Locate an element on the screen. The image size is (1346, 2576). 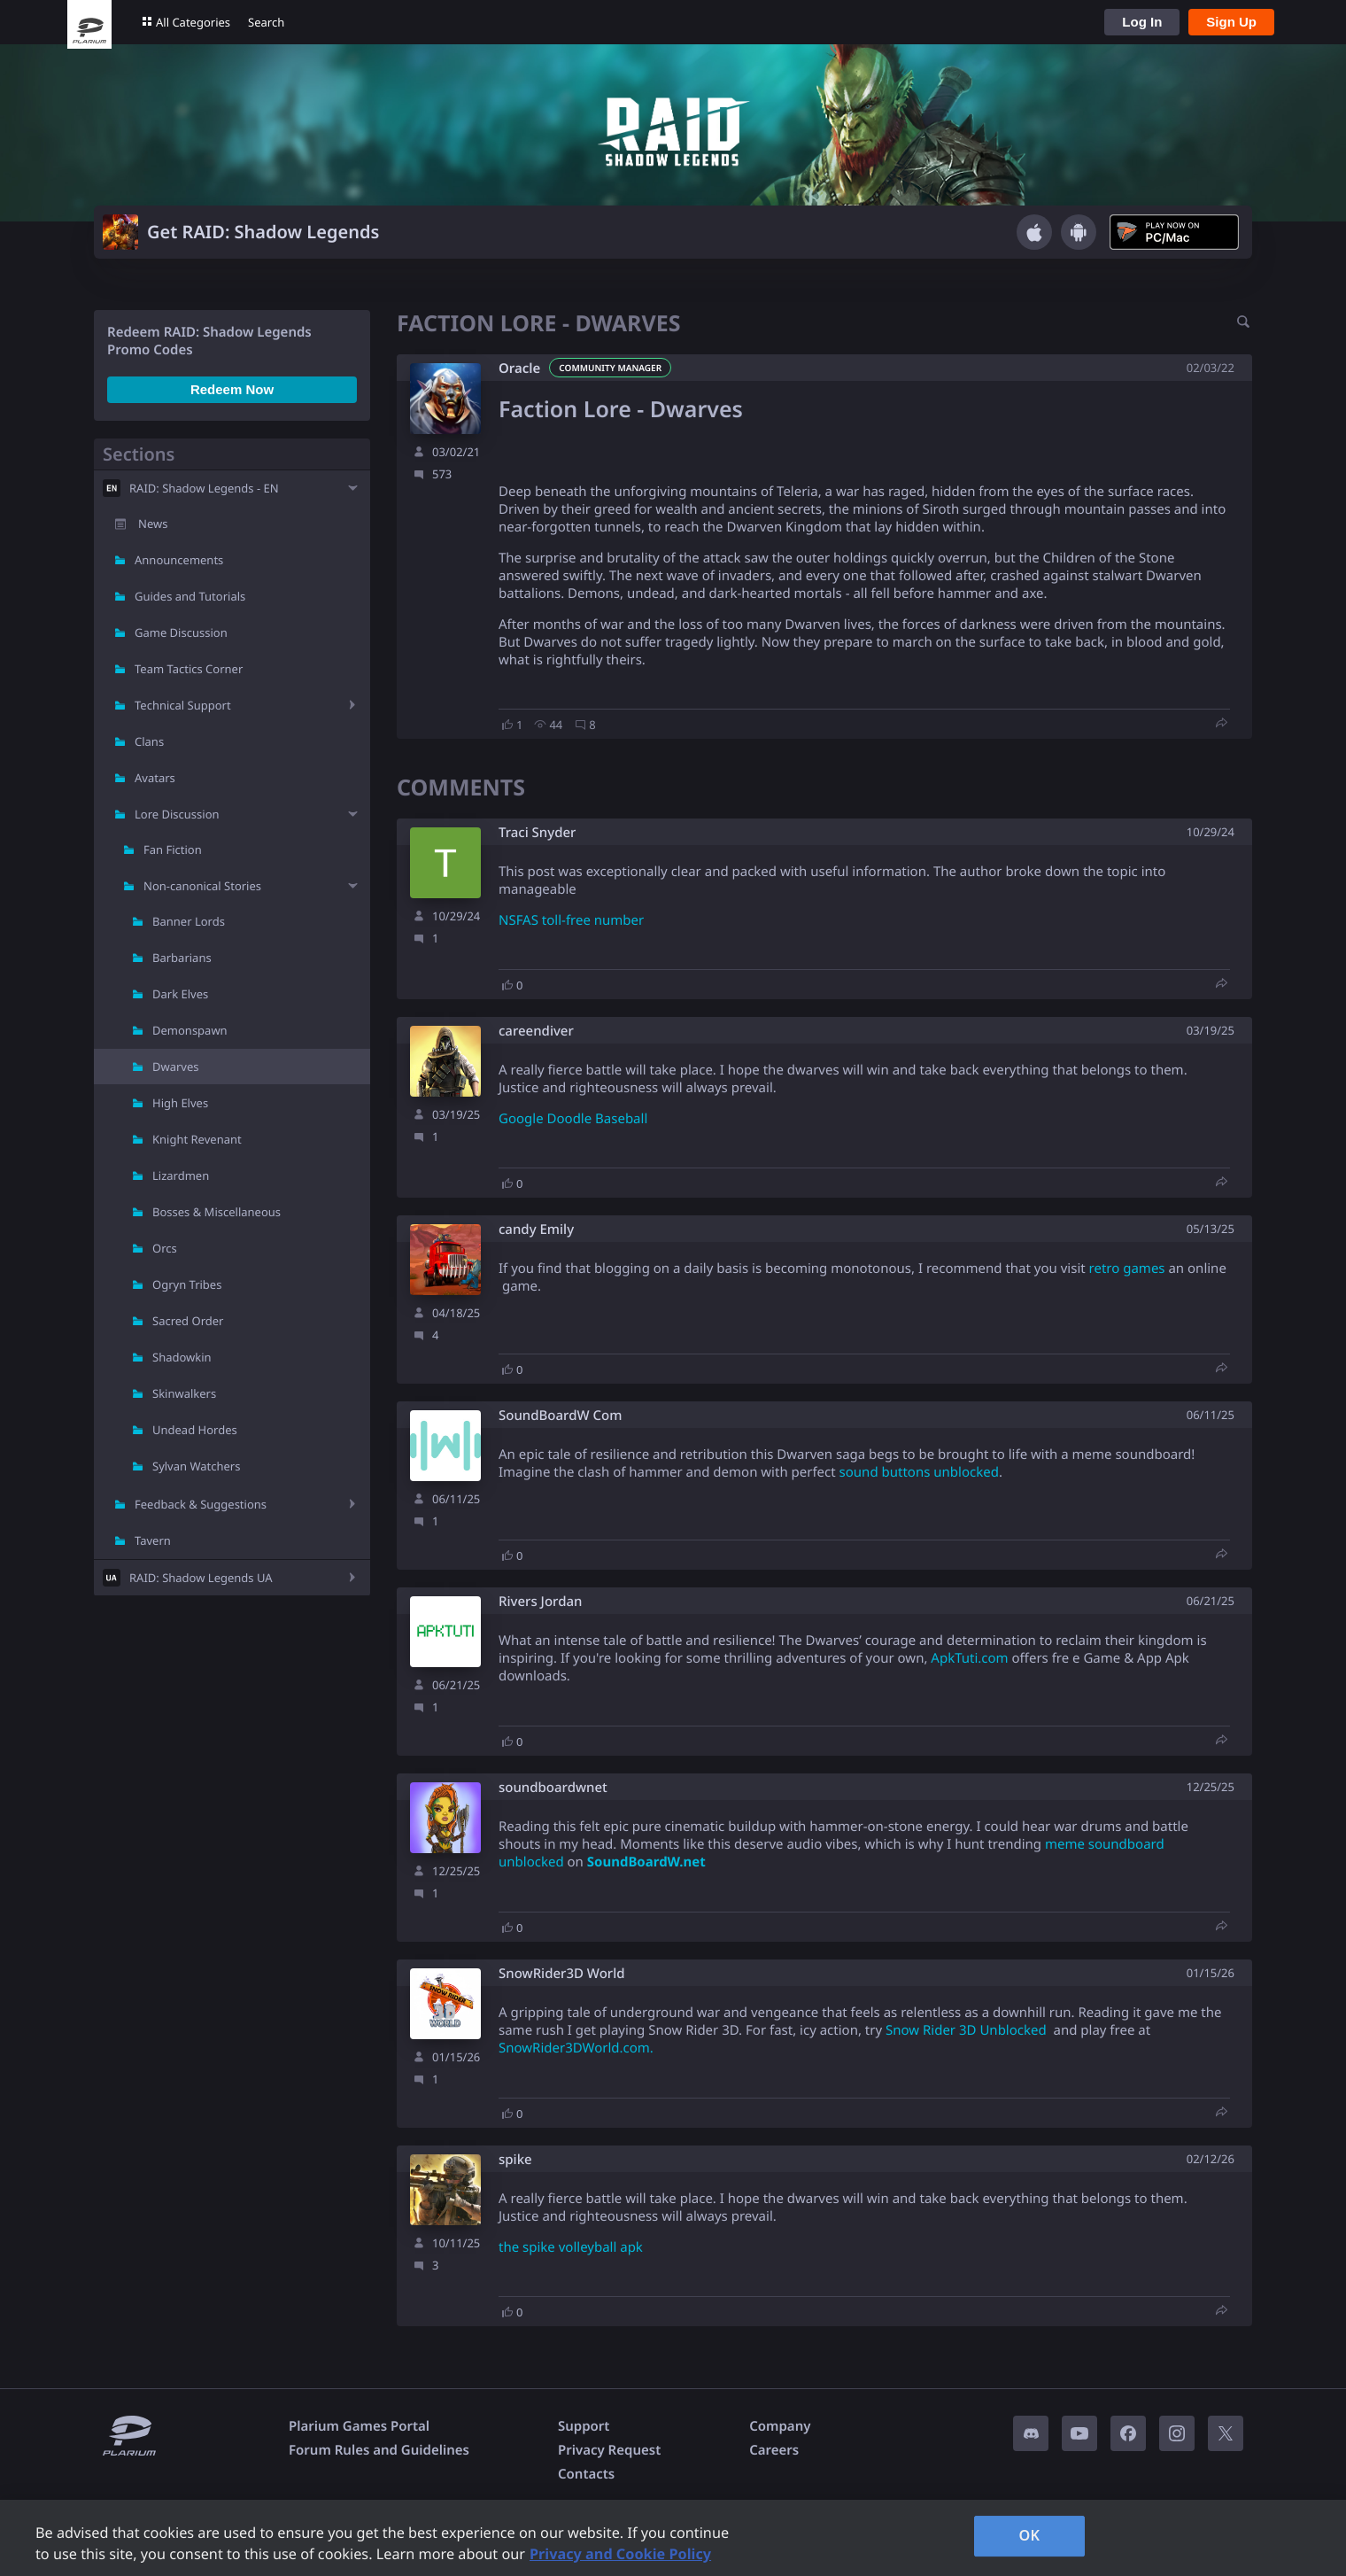
Skinwalkers is located at coordinates (184, 1393).